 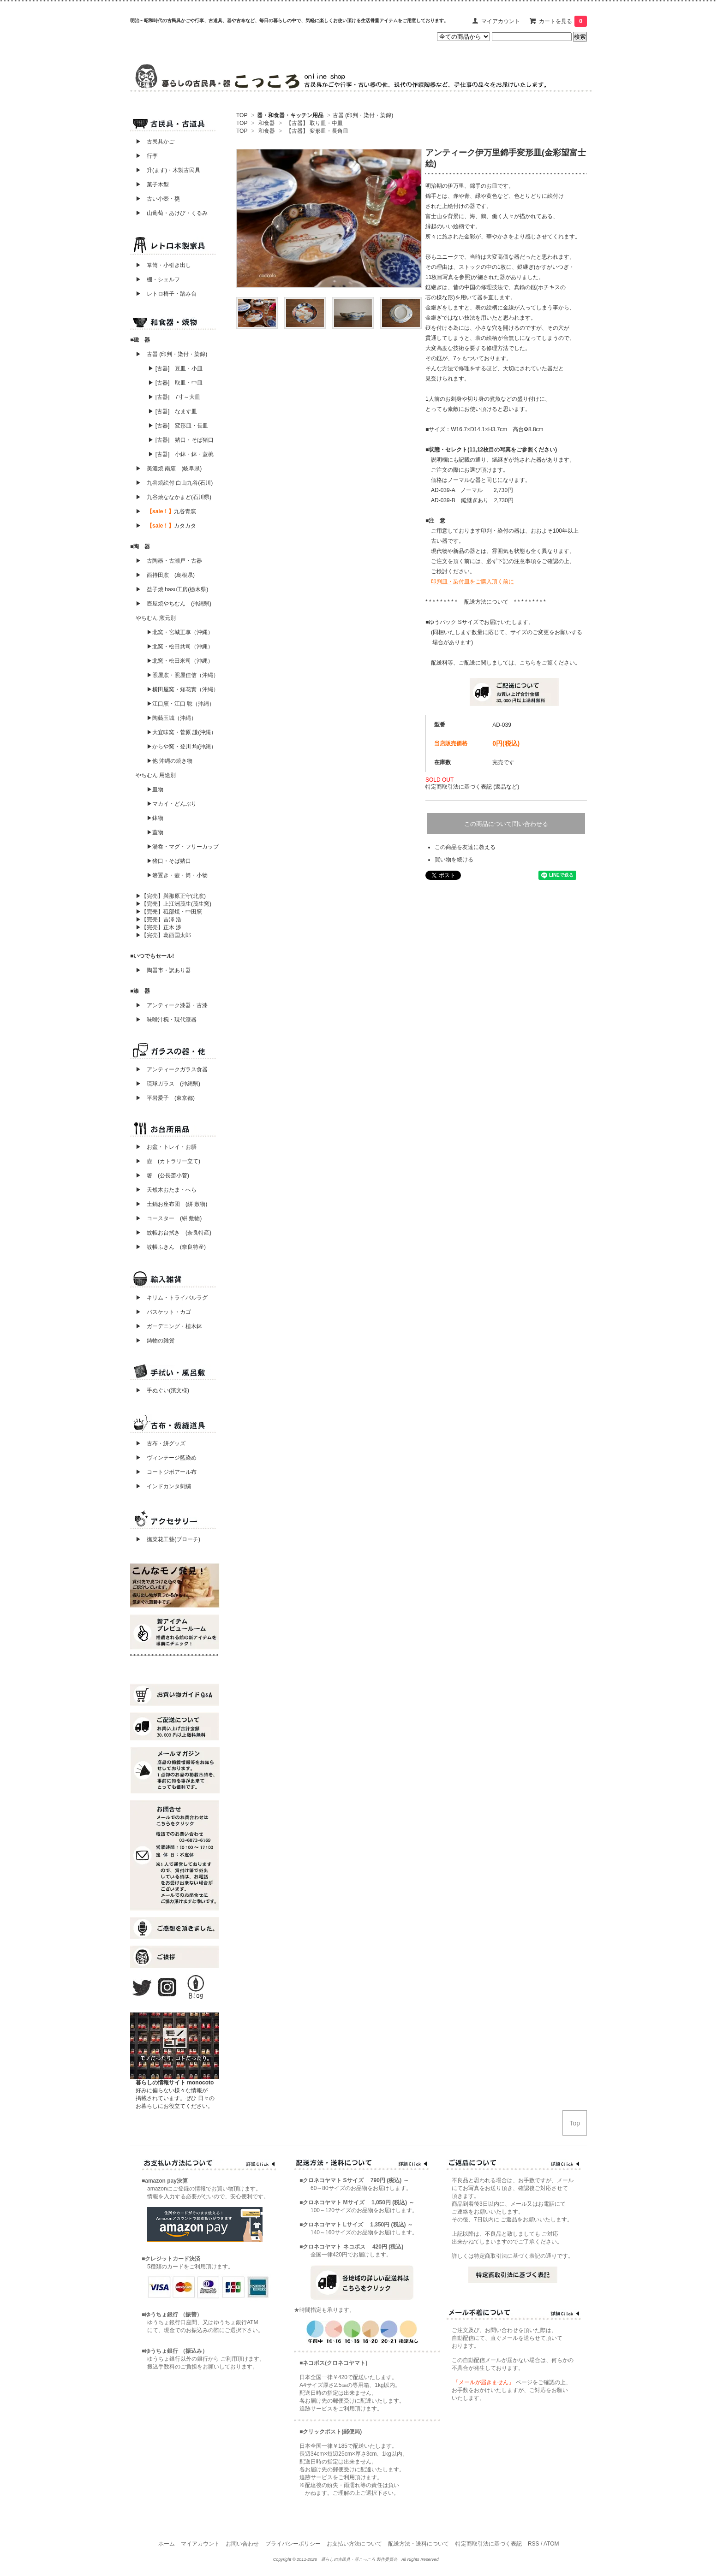 What do you see at coordinates (173, 904) in the screenshot?
I see `▶【完売】上江洲茂生(茂生窯)` at bounding box center [173, 904].